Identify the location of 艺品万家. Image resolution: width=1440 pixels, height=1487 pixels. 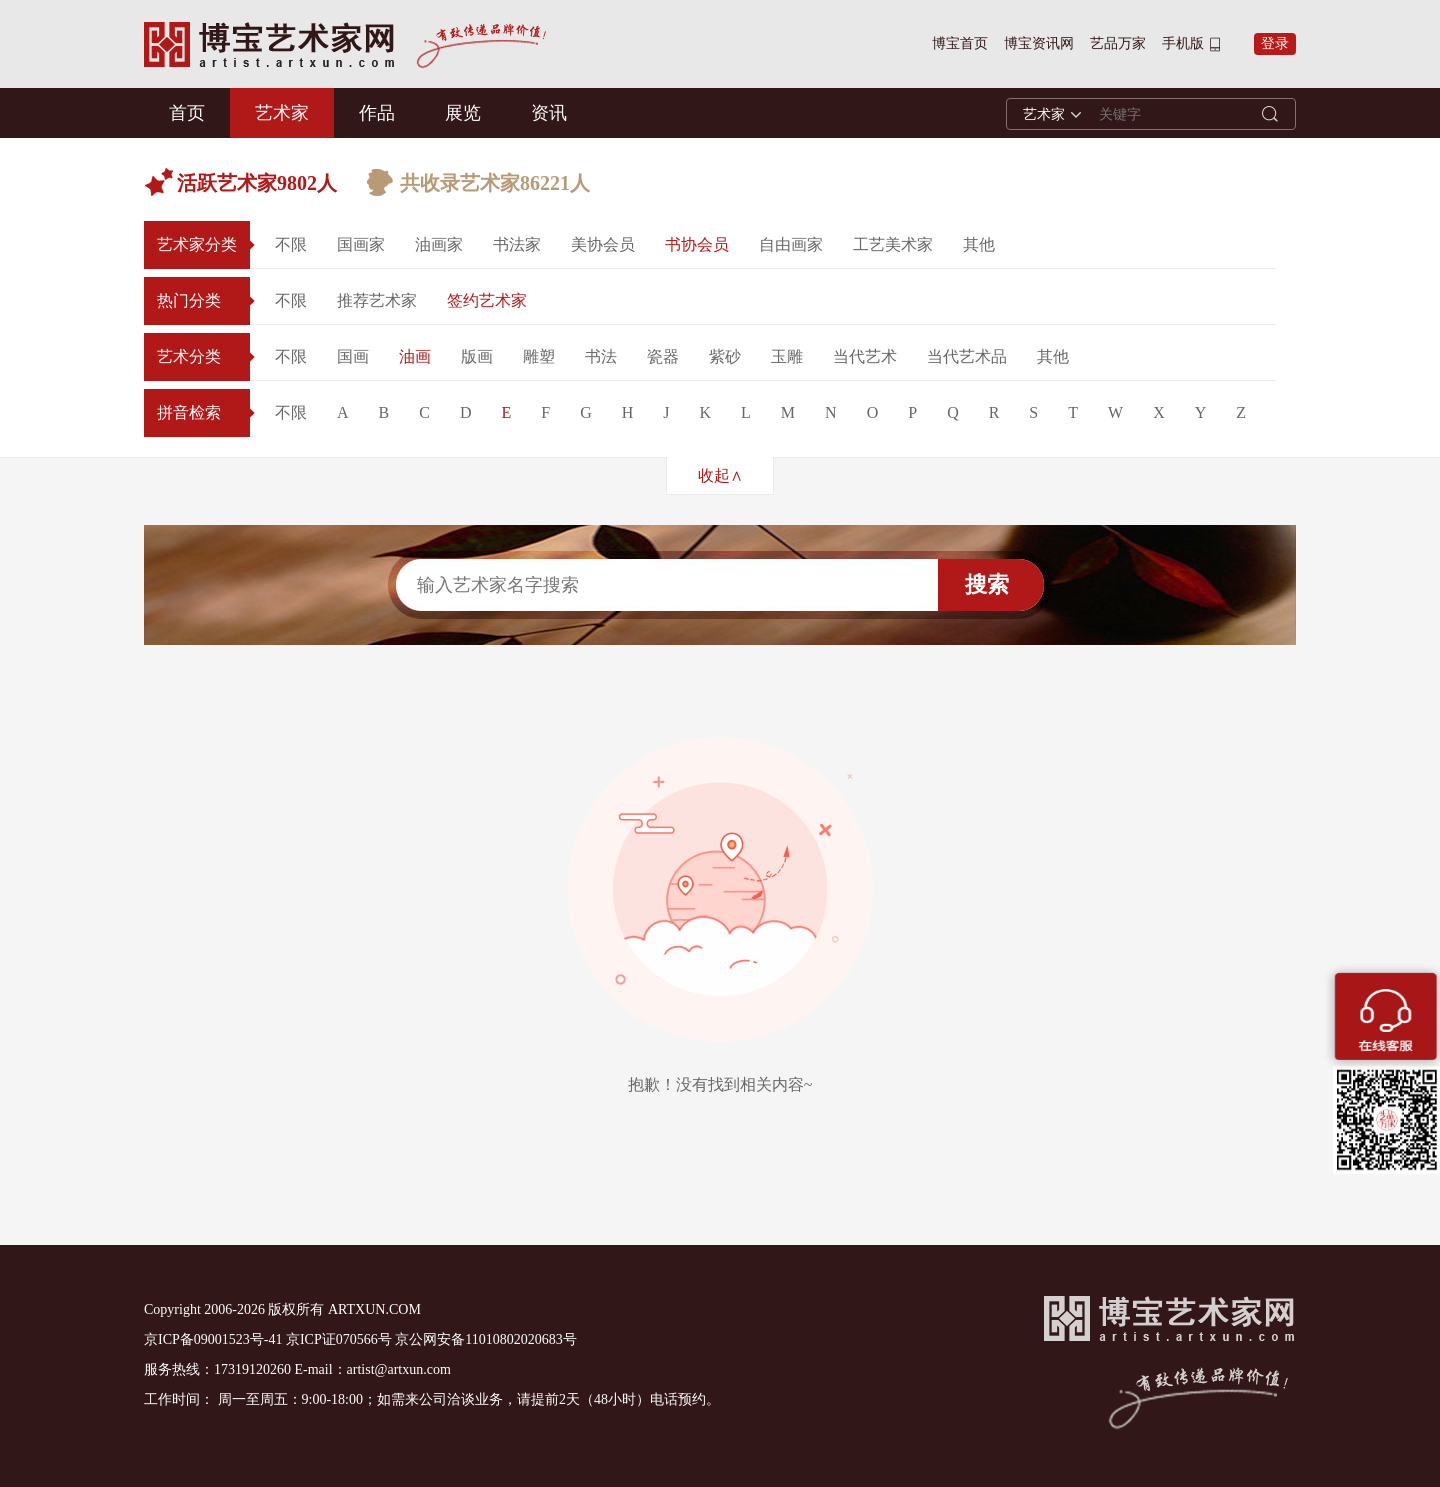
(1118, 43).